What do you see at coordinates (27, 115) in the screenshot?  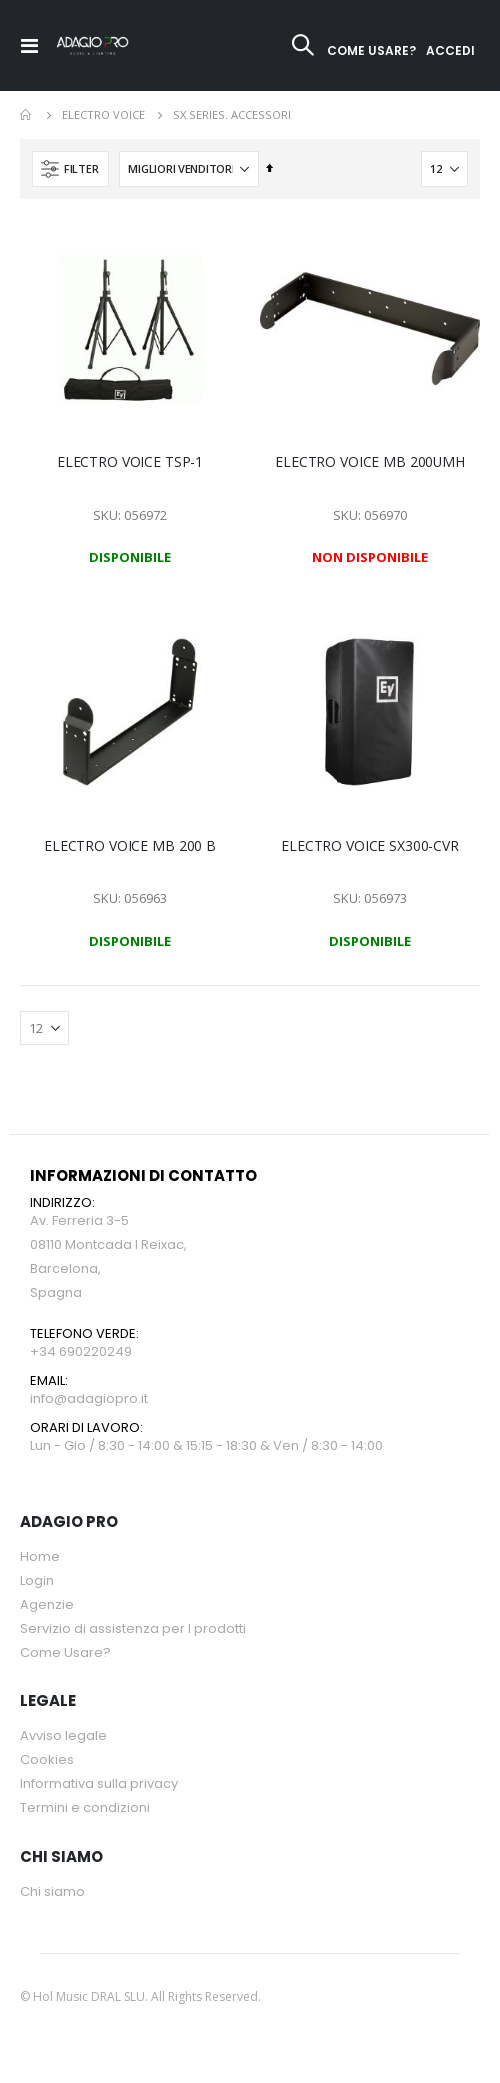 I see `Home` at bounding box center [27, 115].